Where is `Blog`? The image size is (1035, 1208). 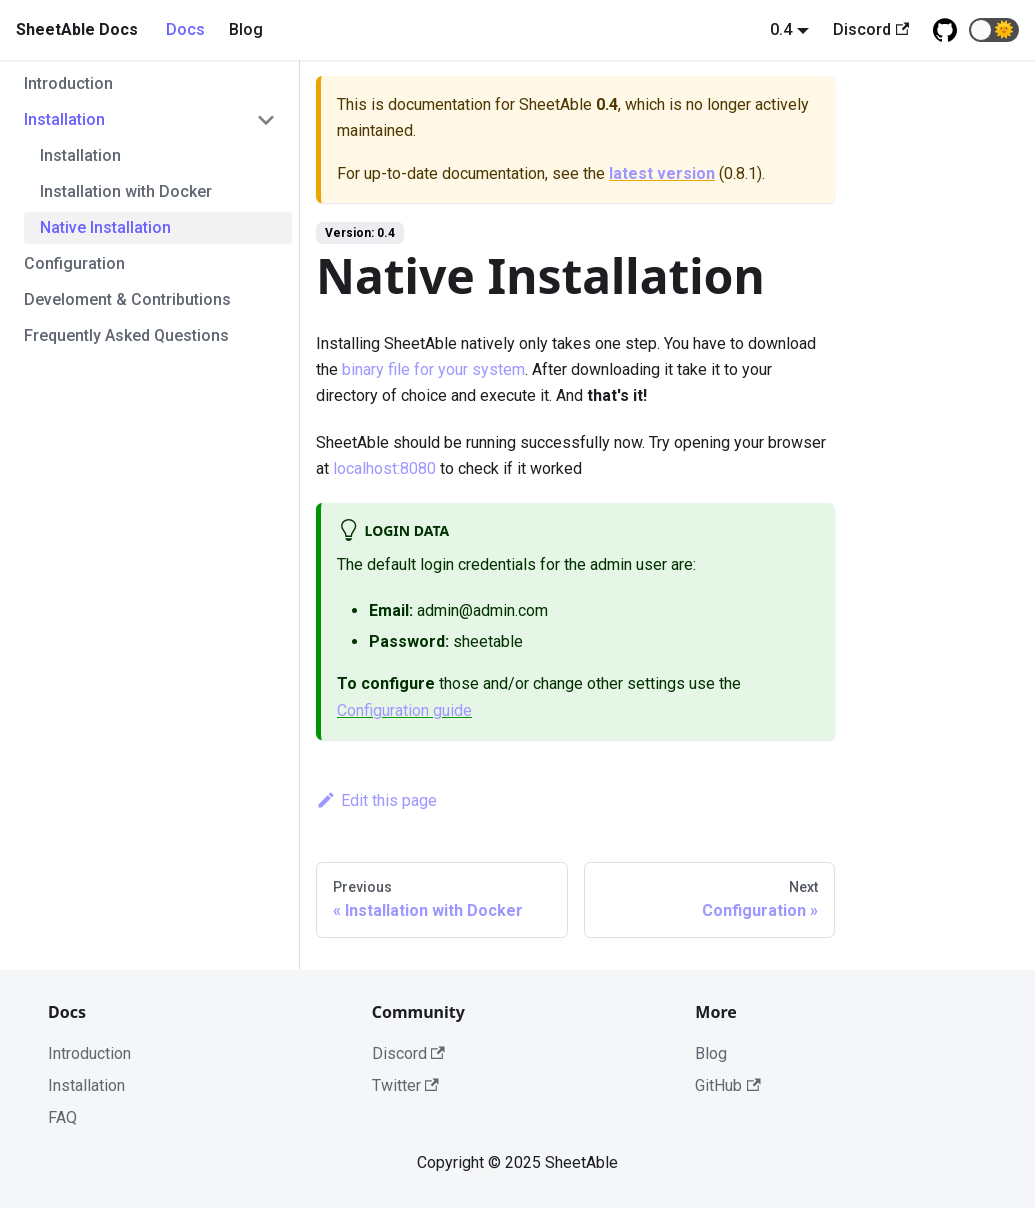
Blog is located at coordinates (246, 29).